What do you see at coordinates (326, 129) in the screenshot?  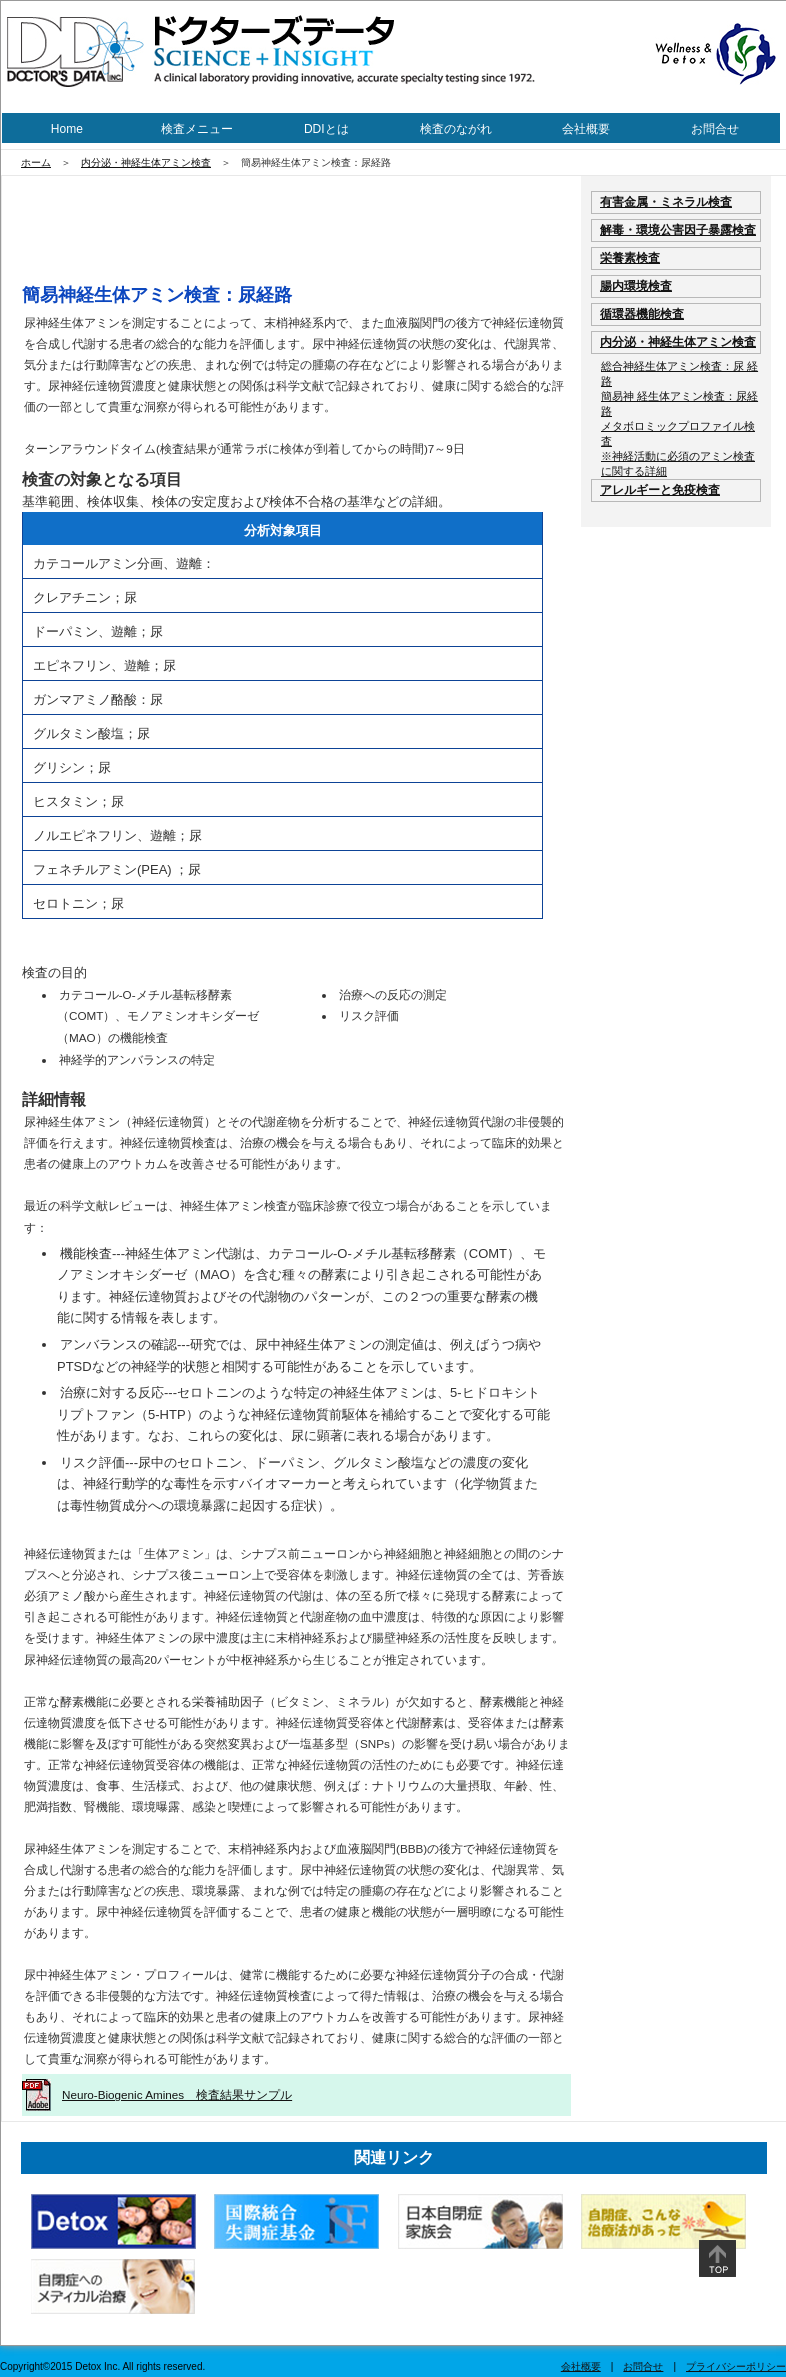 I see `DDIとは` at bounding box center [326, 129].